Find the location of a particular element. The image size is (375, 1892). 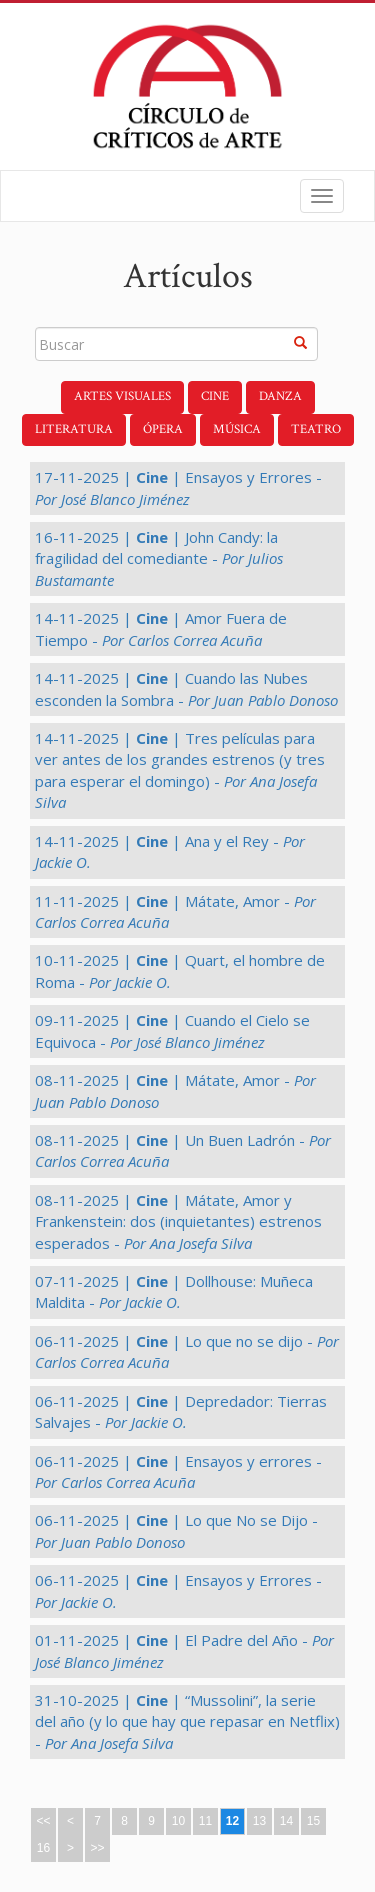

14-11-2025 | | Amor Fuera de Tiempo - is located at coordinates (161, 628).